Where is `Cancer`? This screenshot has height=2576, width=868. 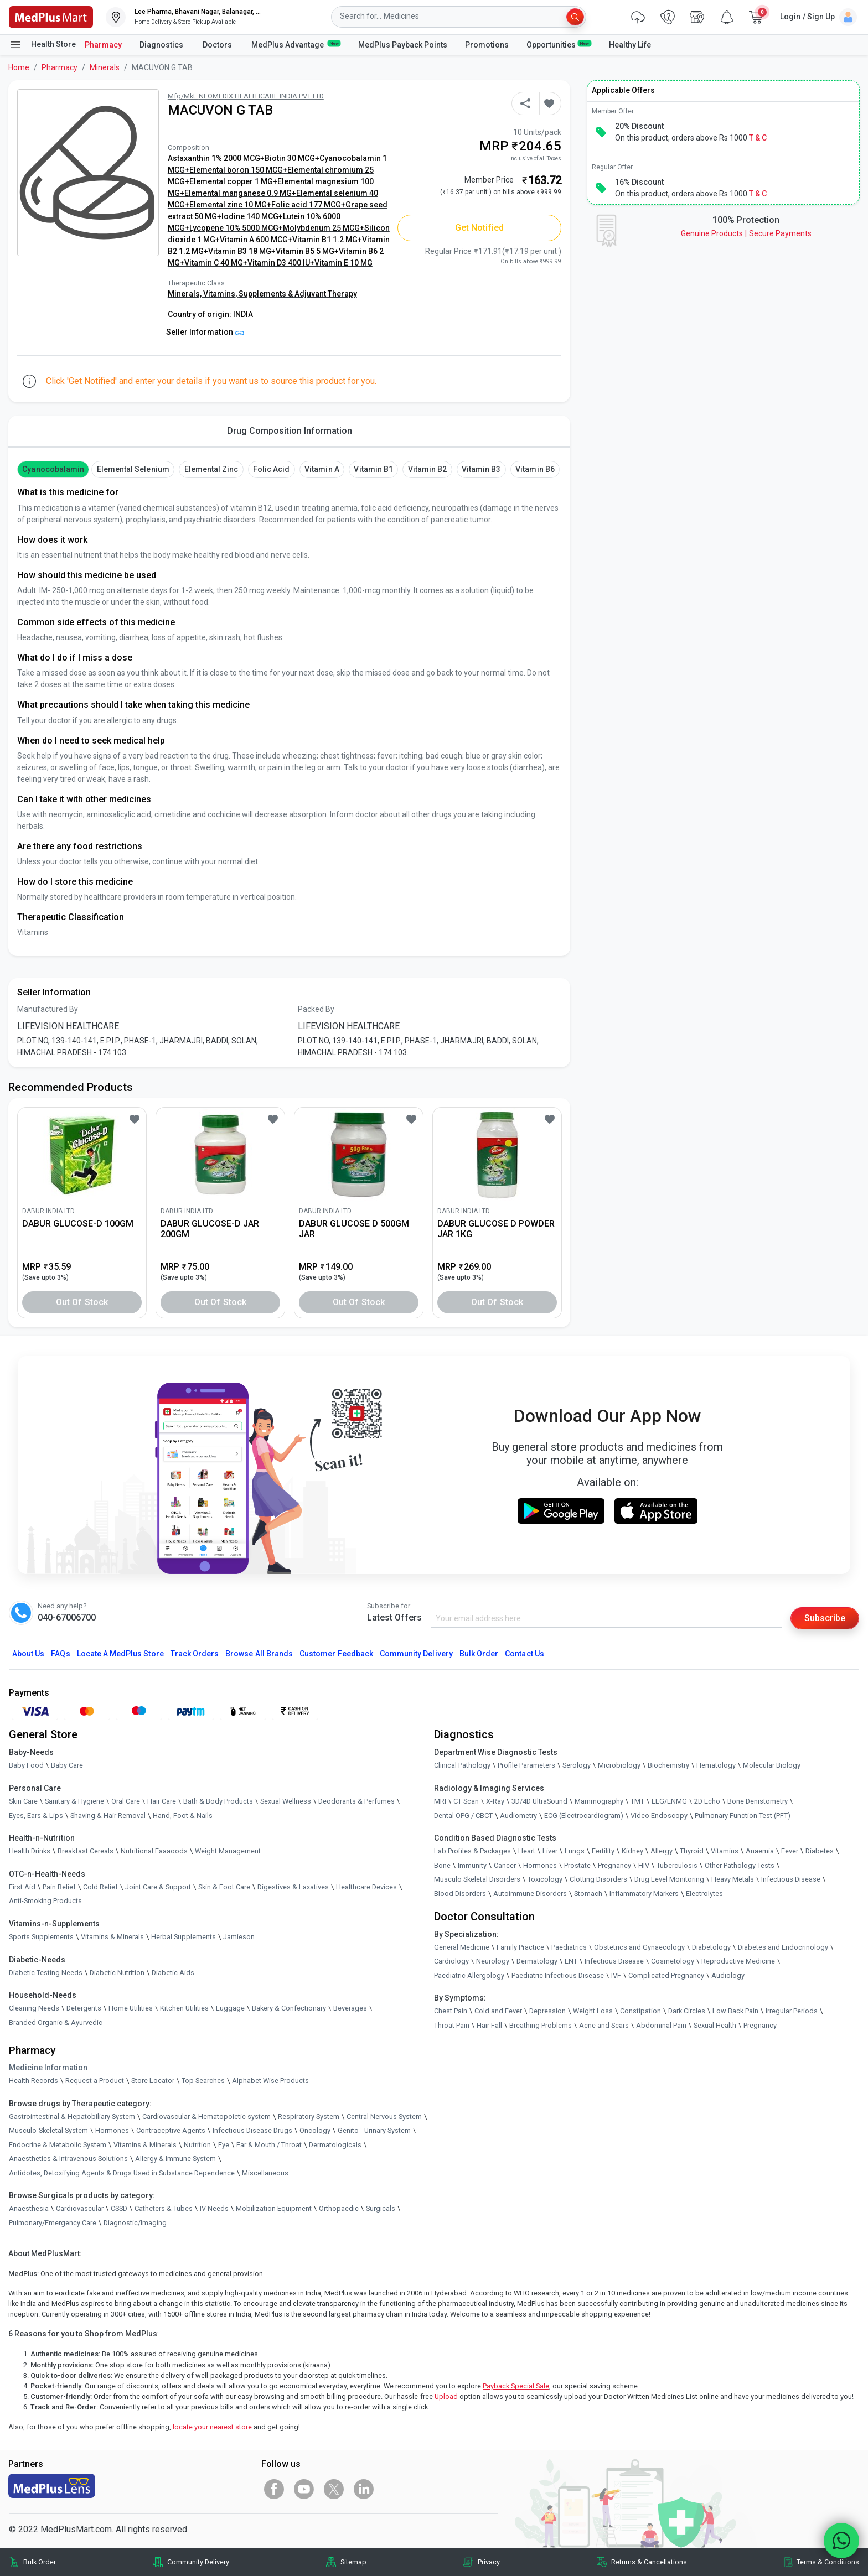 Cancer is located at coordinates (505, 1865).